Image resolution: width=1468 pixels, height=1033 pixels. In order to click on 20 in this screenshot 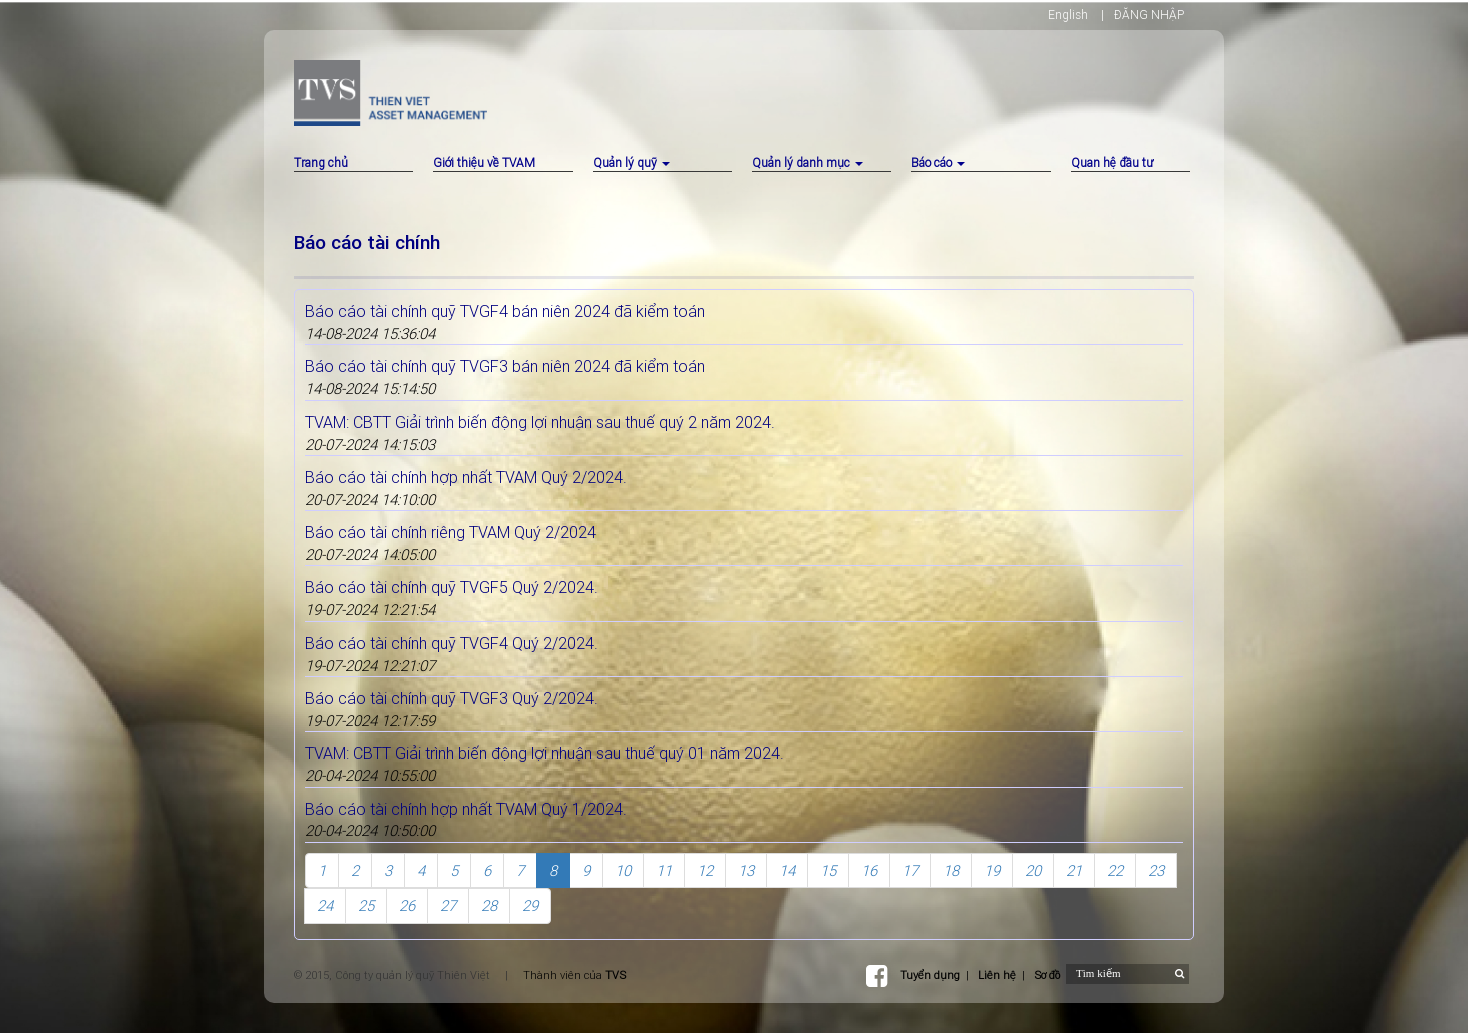, I will do `click(1033, 870)`.